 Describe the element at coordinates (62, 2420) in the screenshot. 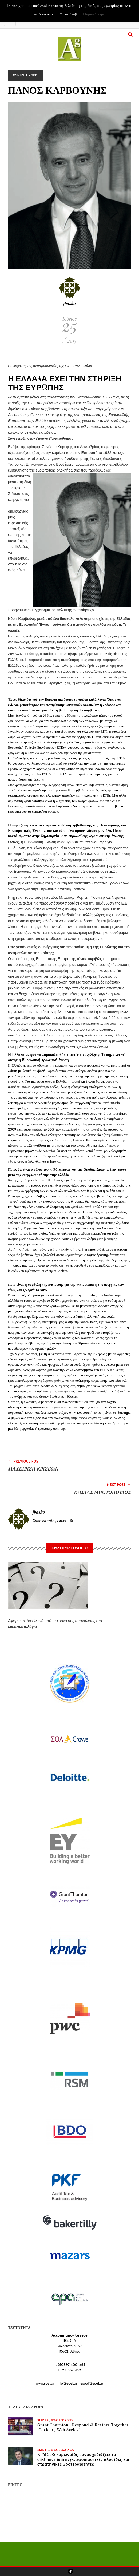

I see `ΕΤΑΙΡΙΚΑ ΝΕΑ` at that location.